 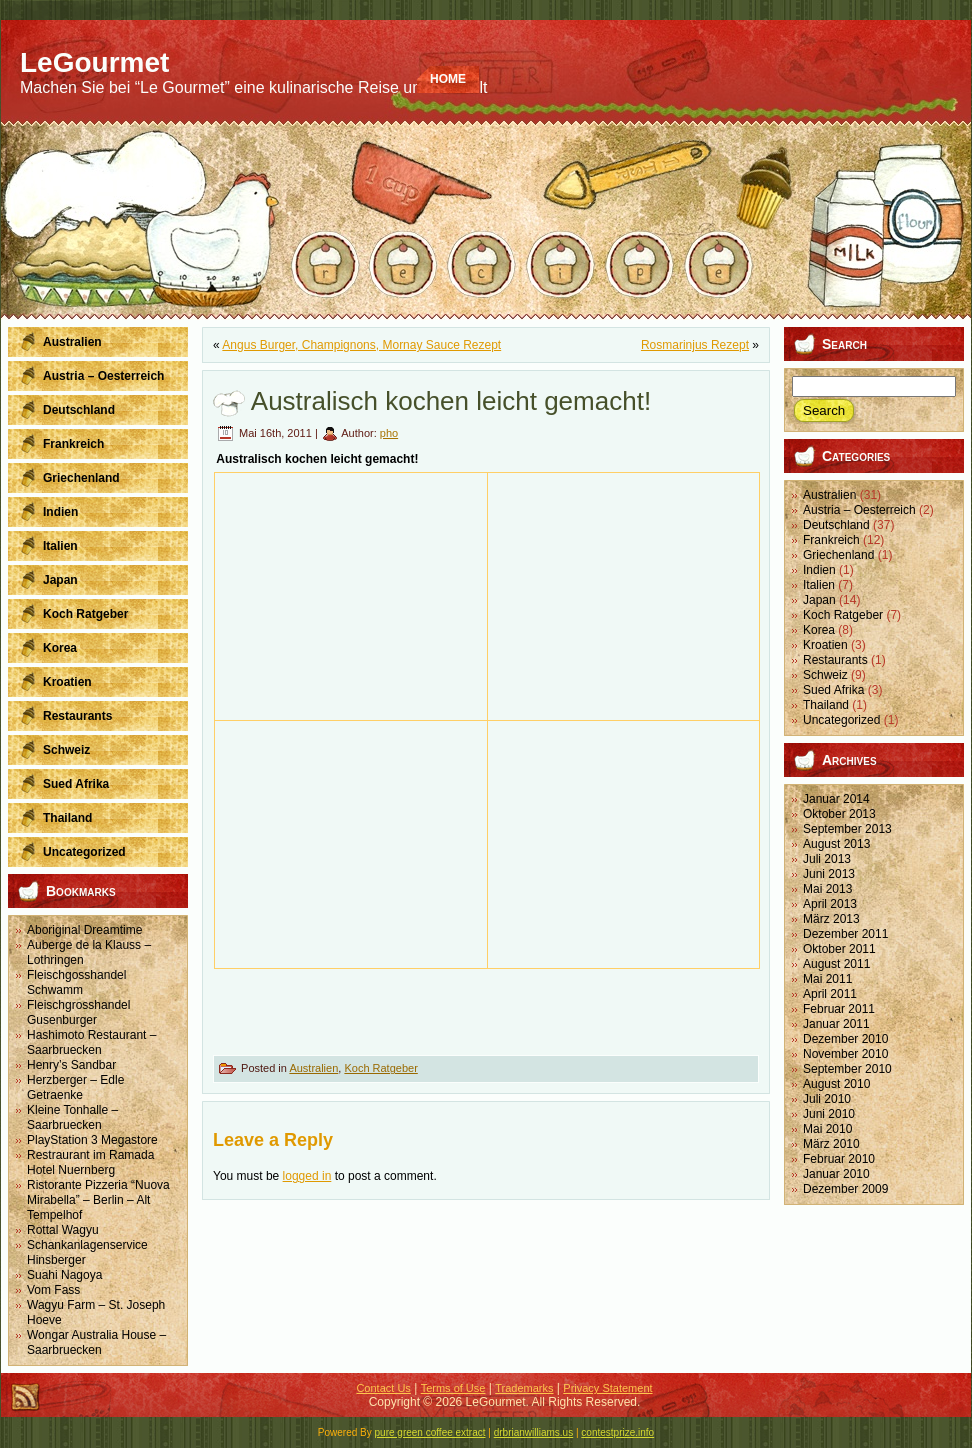 What do you see at coordinates (819, 600) in the screenshot?
I see `Japan` at bounding box center [819, 600].